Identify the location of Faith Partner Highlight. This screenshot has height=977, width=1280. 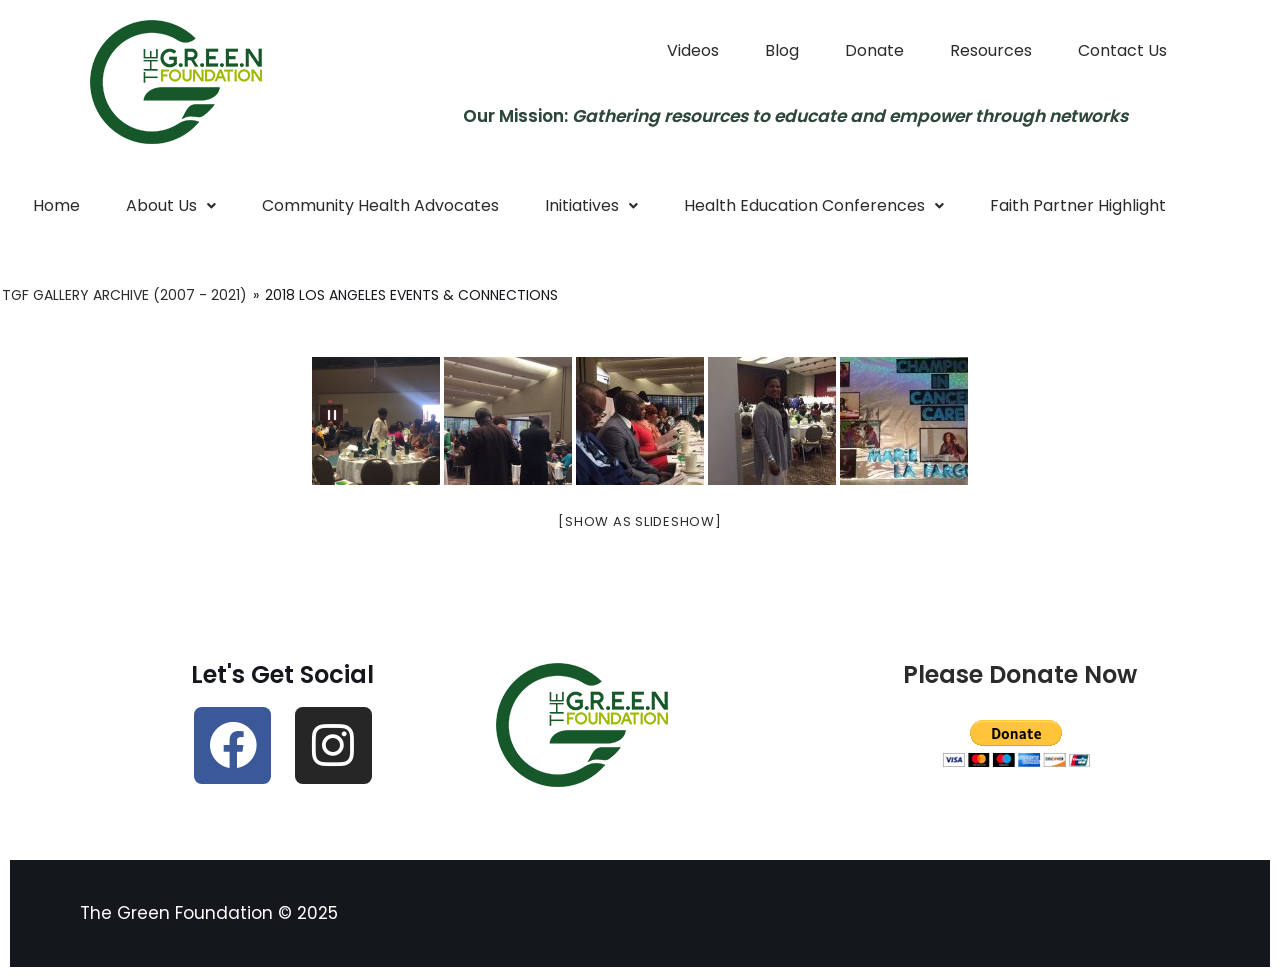
(1078, 205).